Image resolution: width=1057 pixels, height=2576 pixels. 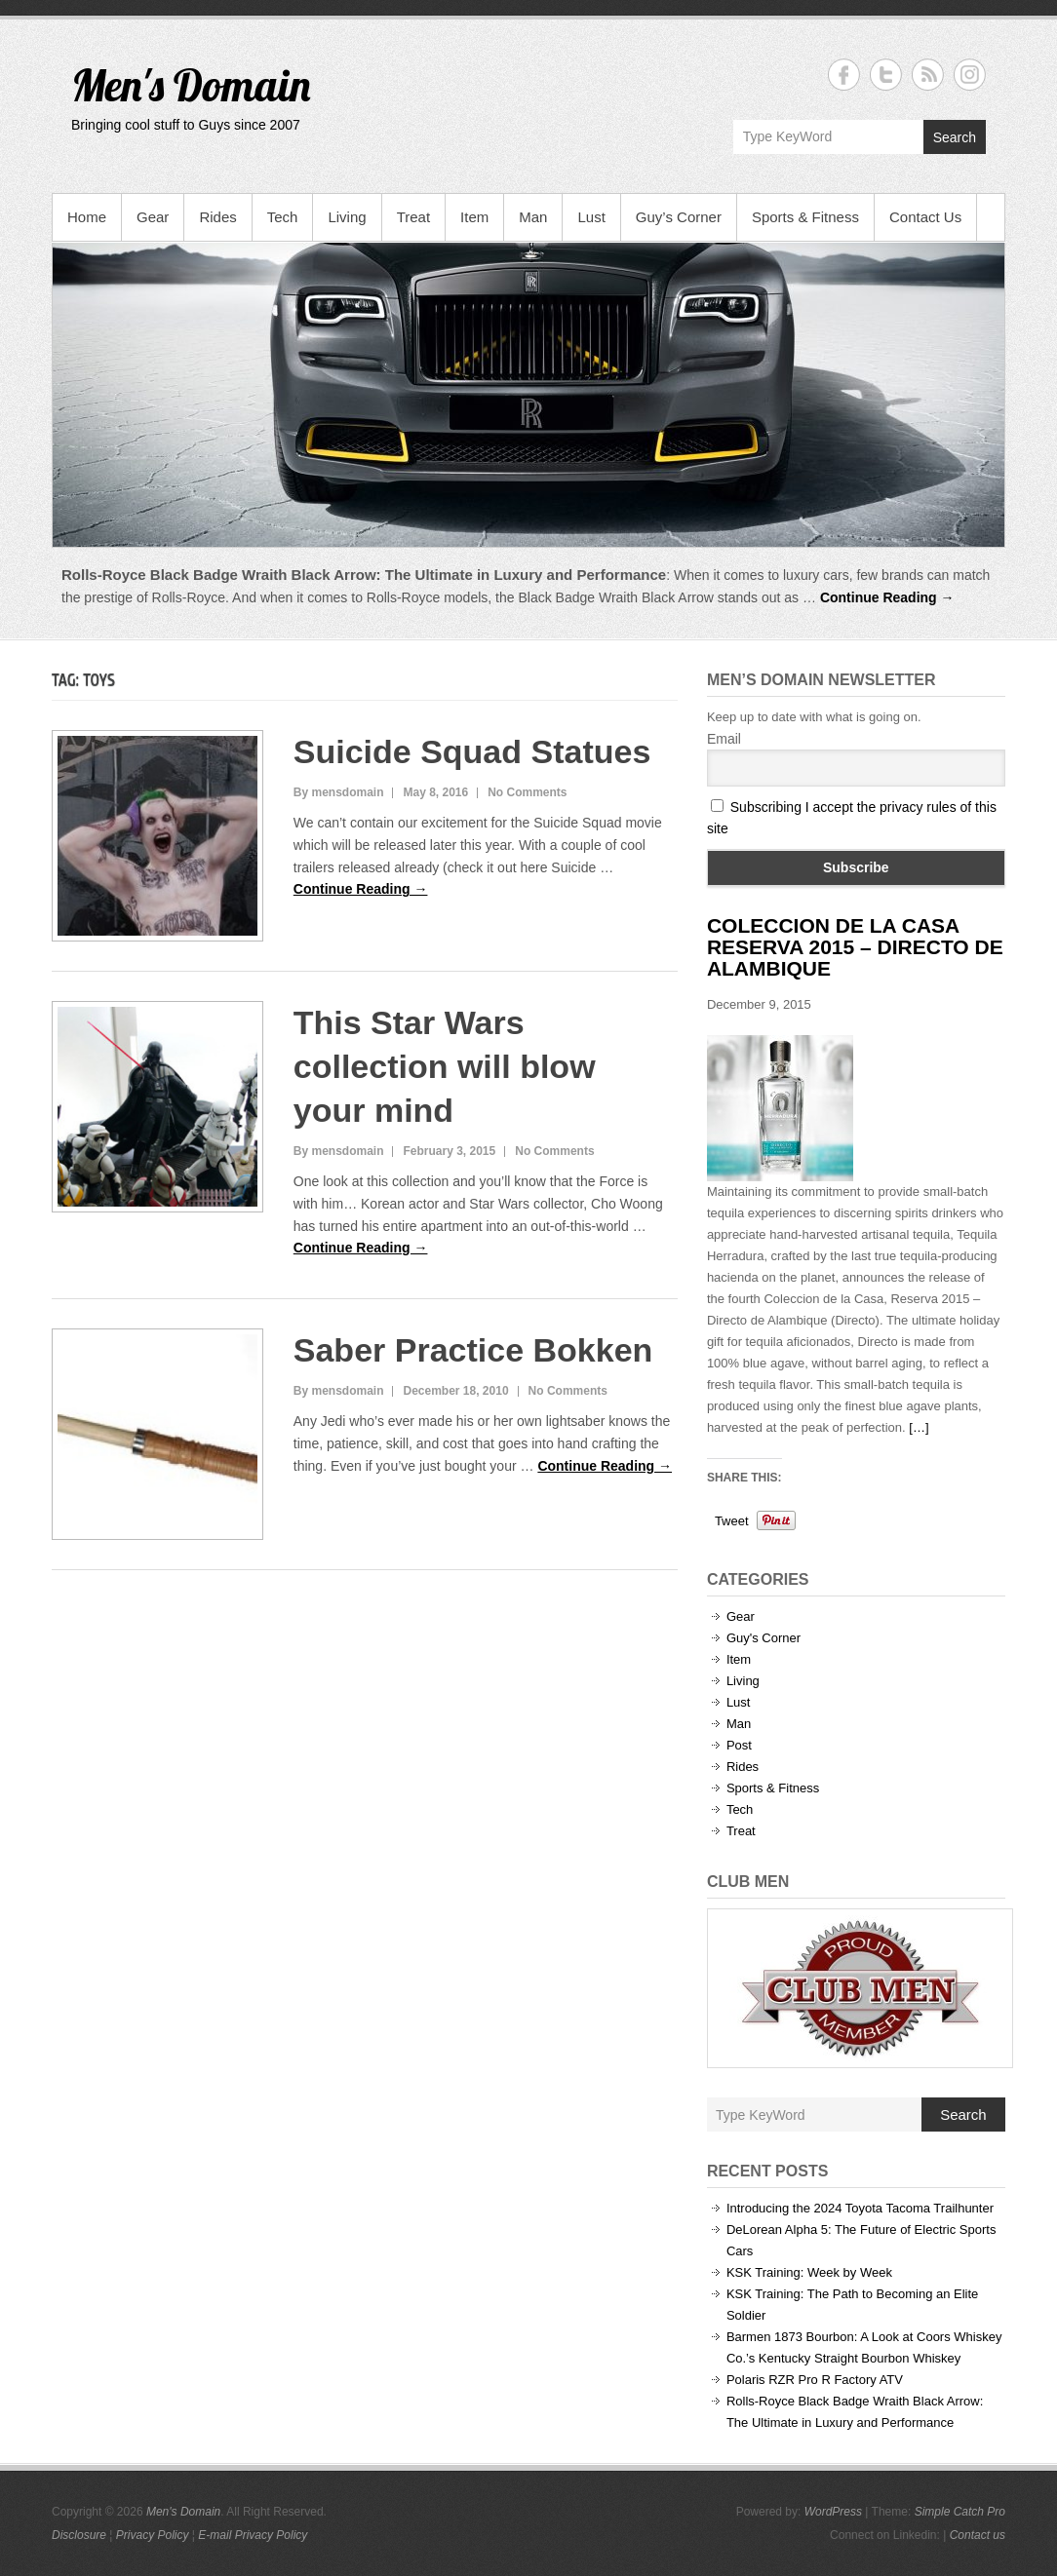 What do you see at coordinates (763, 1638) in the screenshot?
I see `Guy's Corner` at bounding box center [763, 1638].